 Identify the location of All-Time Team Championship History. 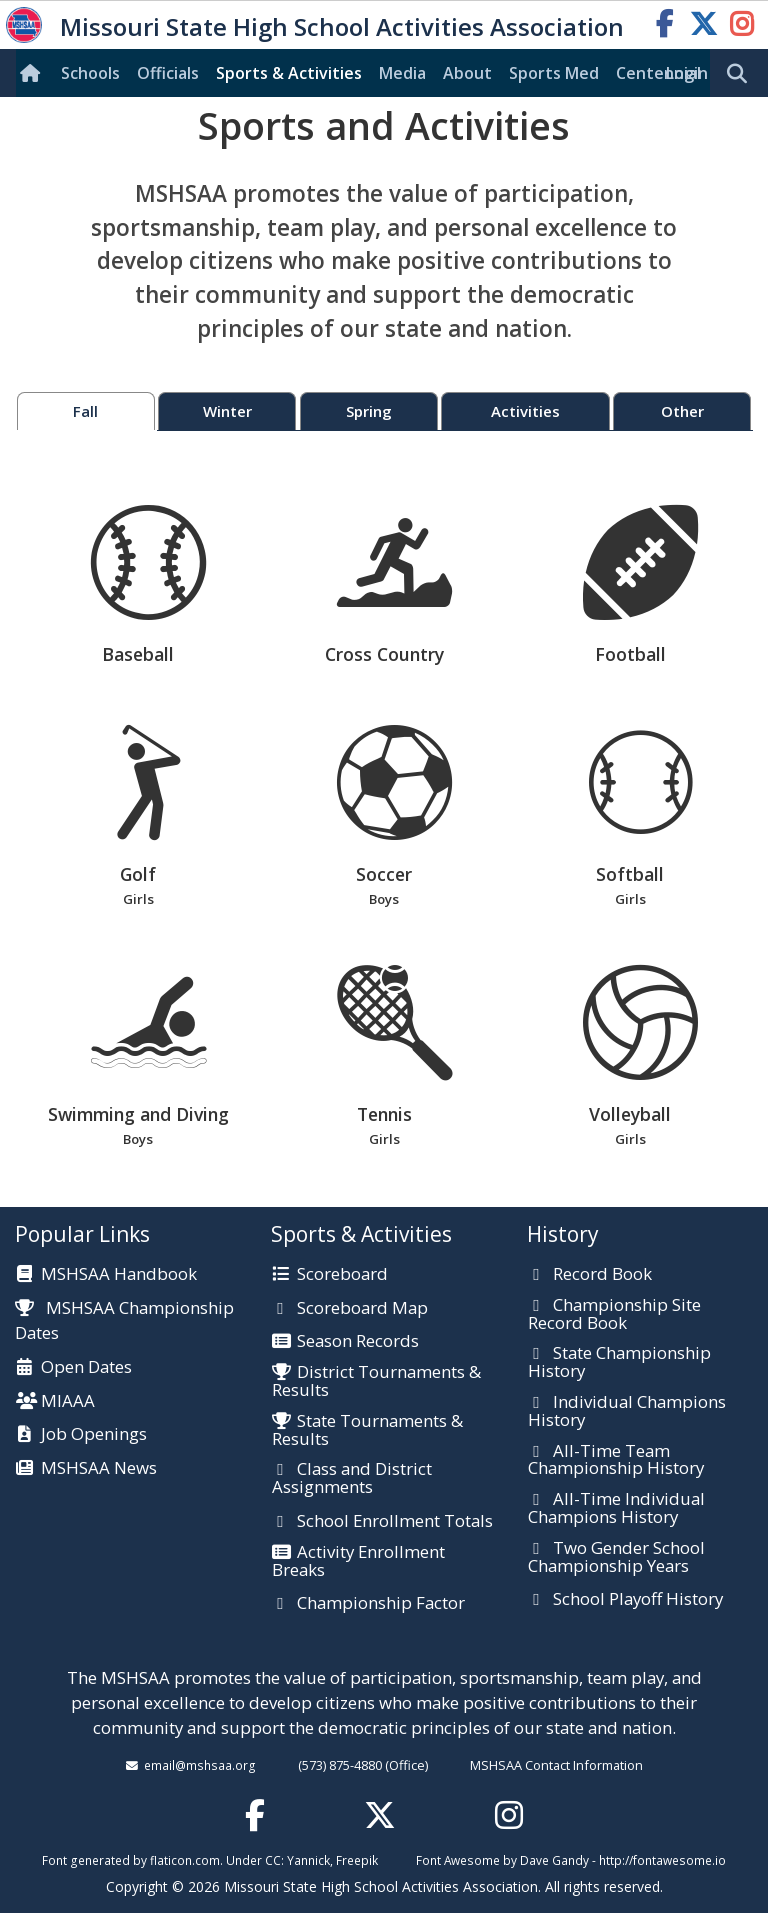
(616, 1460).